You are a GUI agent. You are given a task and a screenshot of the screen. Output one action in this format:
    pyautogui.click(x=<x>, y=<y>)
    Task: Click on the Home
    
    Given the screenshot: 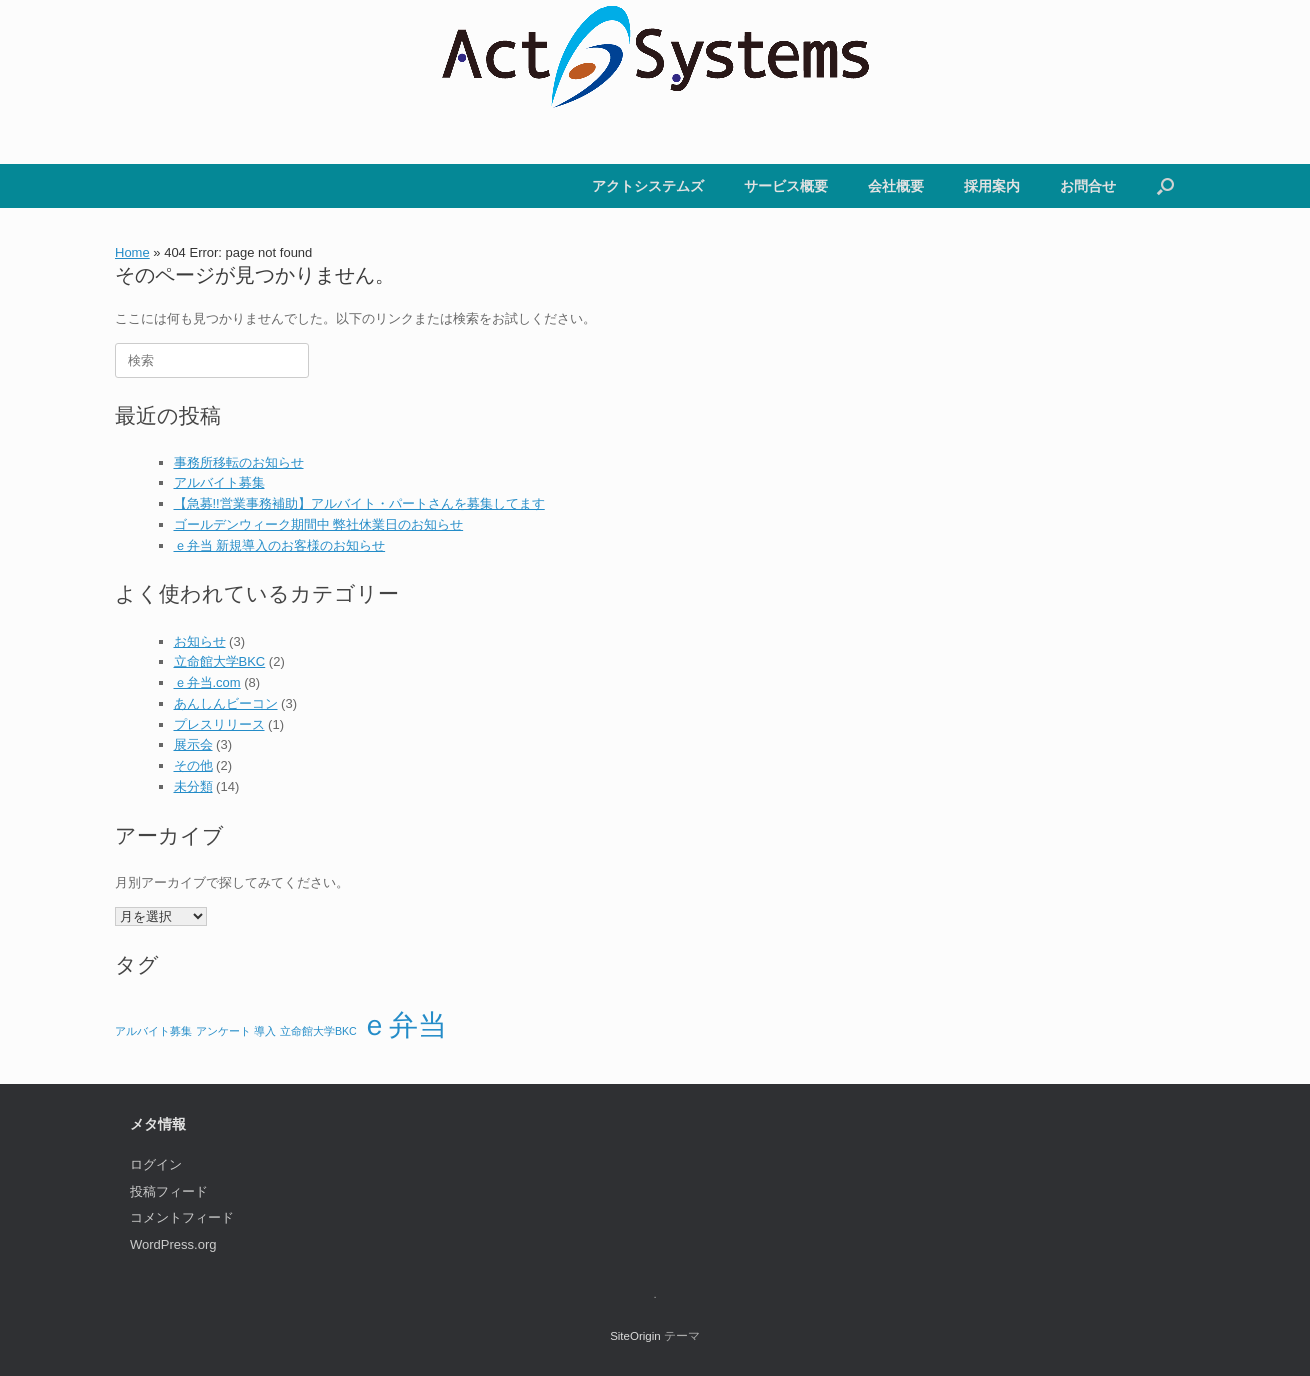 What is the action you would take?
    pyautogui.click(x=132, y=252)
    